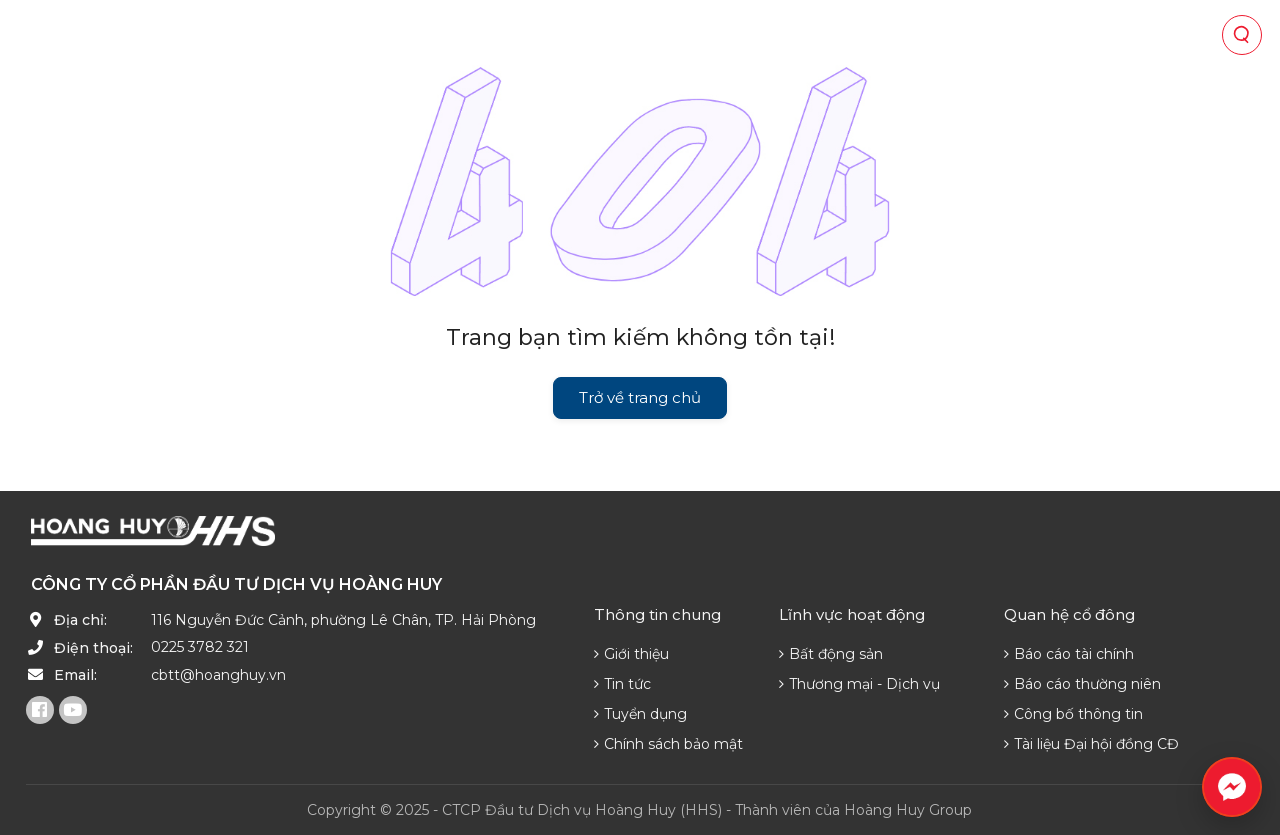 The width and height of the screenshot is (1280, 835). I want to click on Quan hệ cổ đông, so click(588, 35).